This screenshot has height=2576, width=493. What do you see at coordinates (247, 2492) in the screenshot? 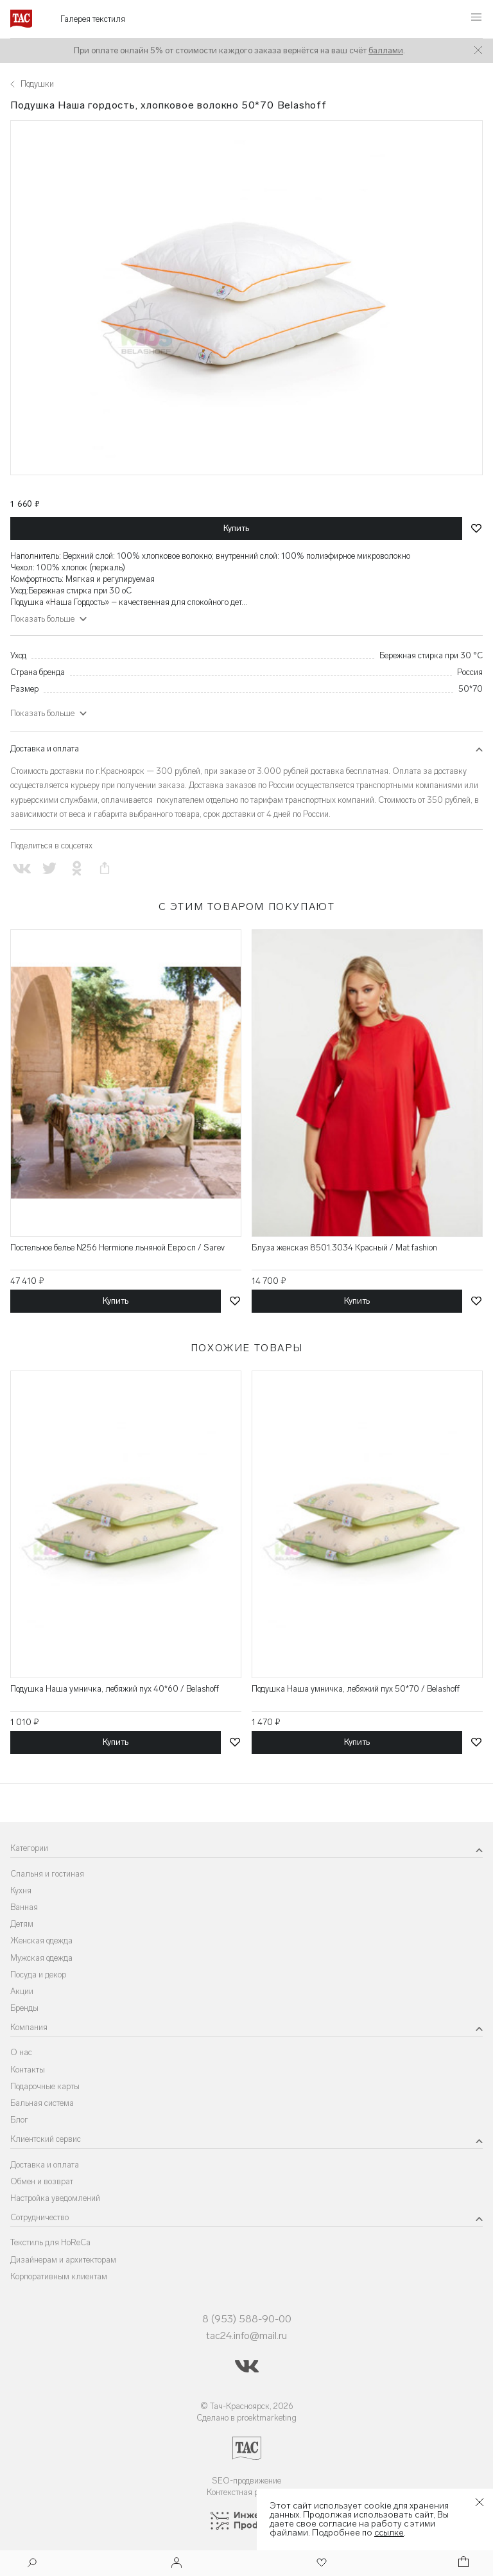
I see `Контекстная реклама` at bounding box center [247, 2492].